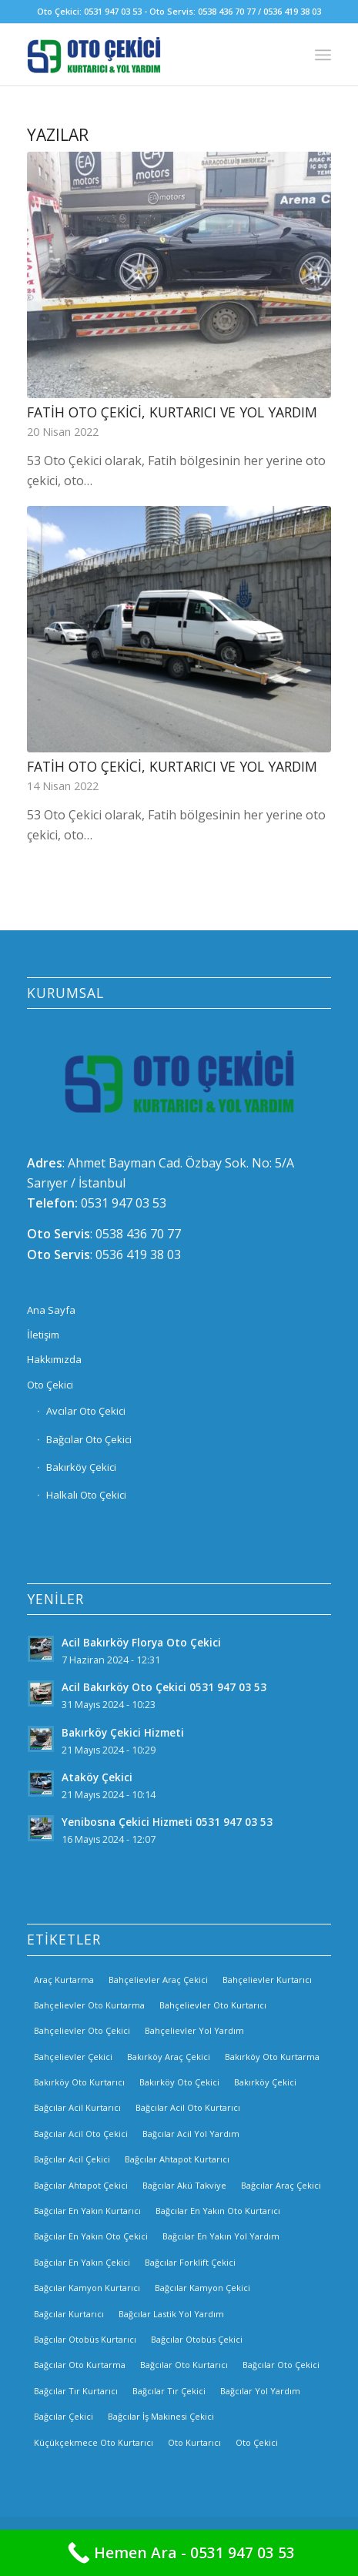 This screenshot has width=358, height=2576. Describe the element at coordinates (73, 2056) in the screenshot. I see `Bahçelievler Çekici [Bahçelievler Çekici (3 öge)]` at that location.